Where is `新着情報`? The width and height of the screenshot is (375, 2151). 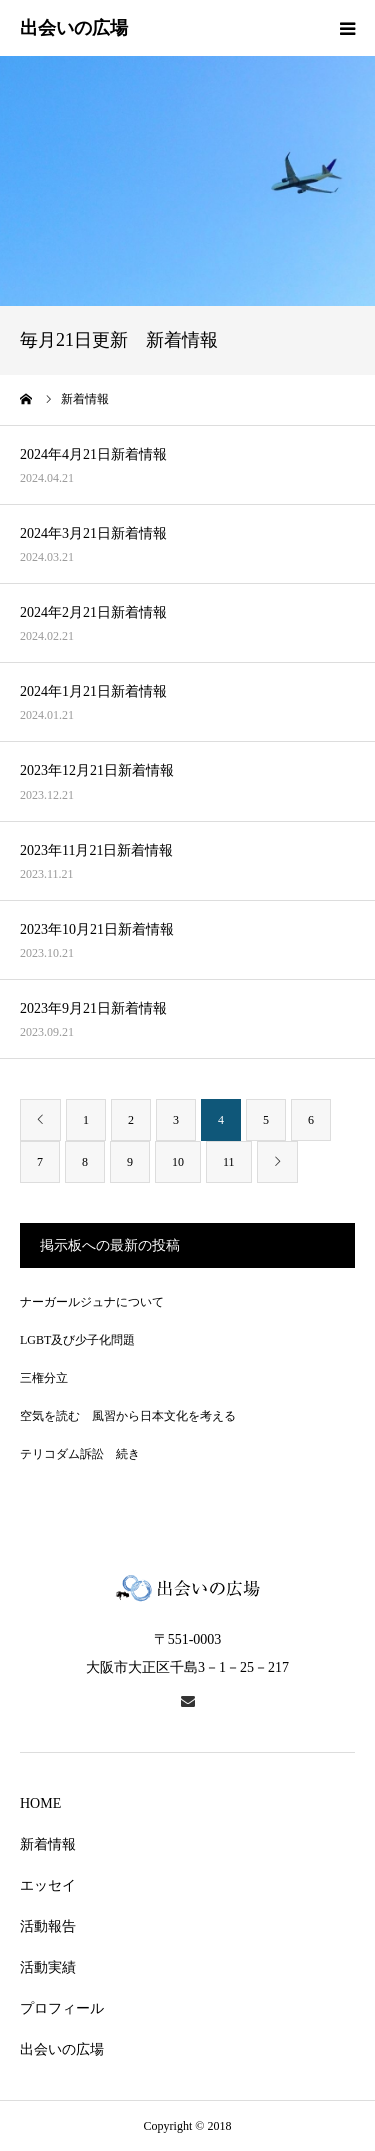 新着情報 is located at coordinates (48, 1844).